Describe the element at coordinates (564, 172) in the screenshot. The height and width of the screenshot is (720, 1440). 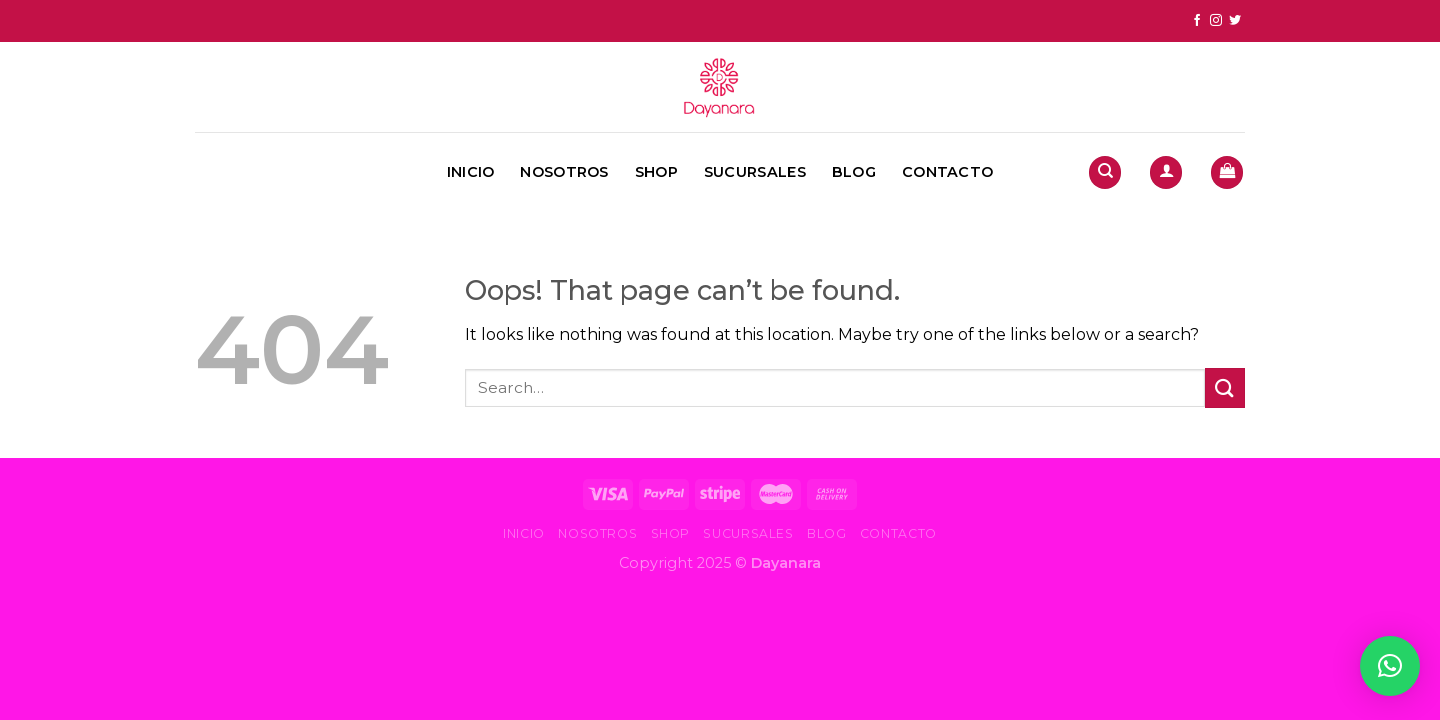
I see `Nosotros` at that location.